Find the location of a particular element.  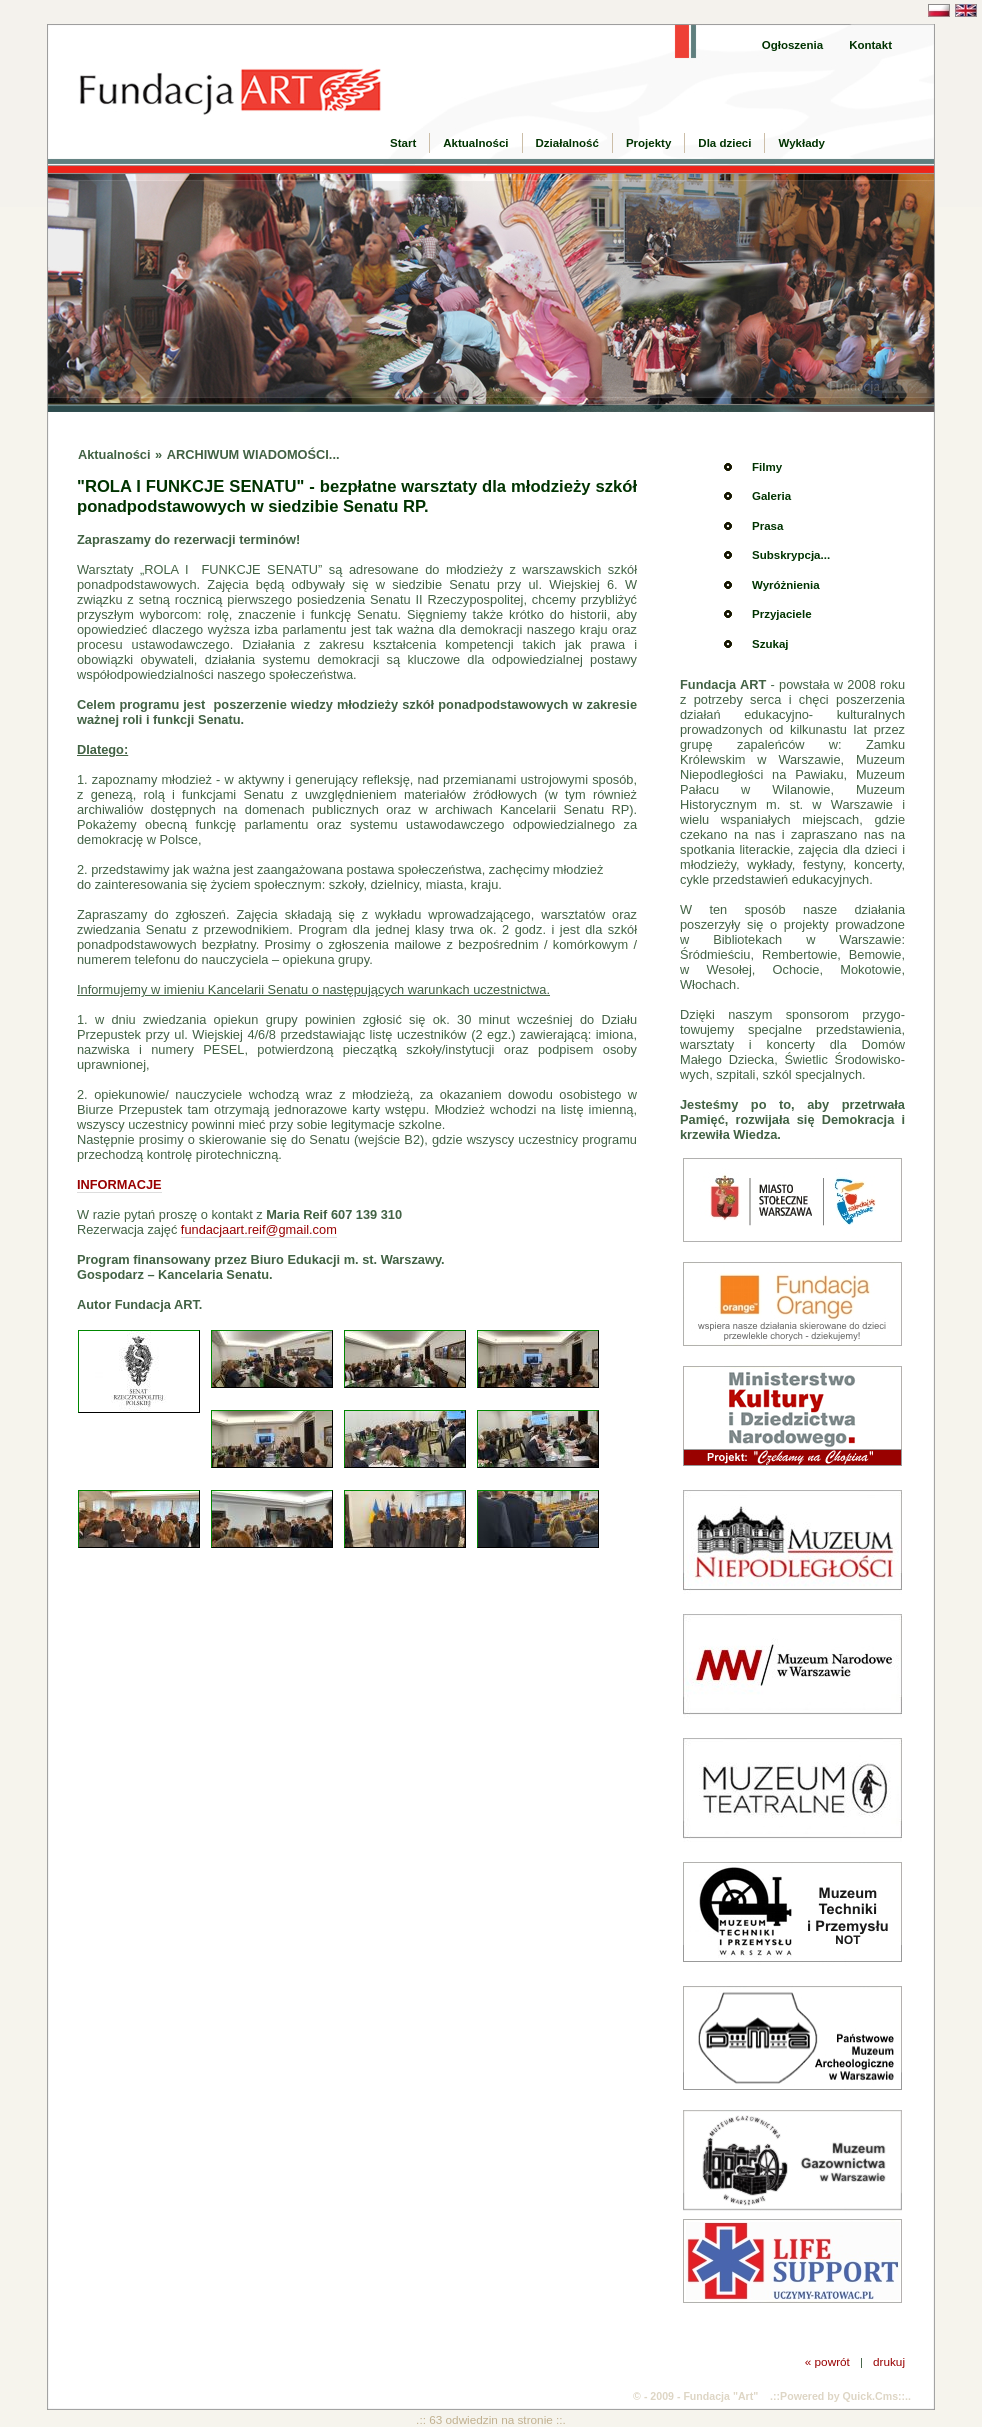

Ogłoszenia is located at coordinates (792, 45).